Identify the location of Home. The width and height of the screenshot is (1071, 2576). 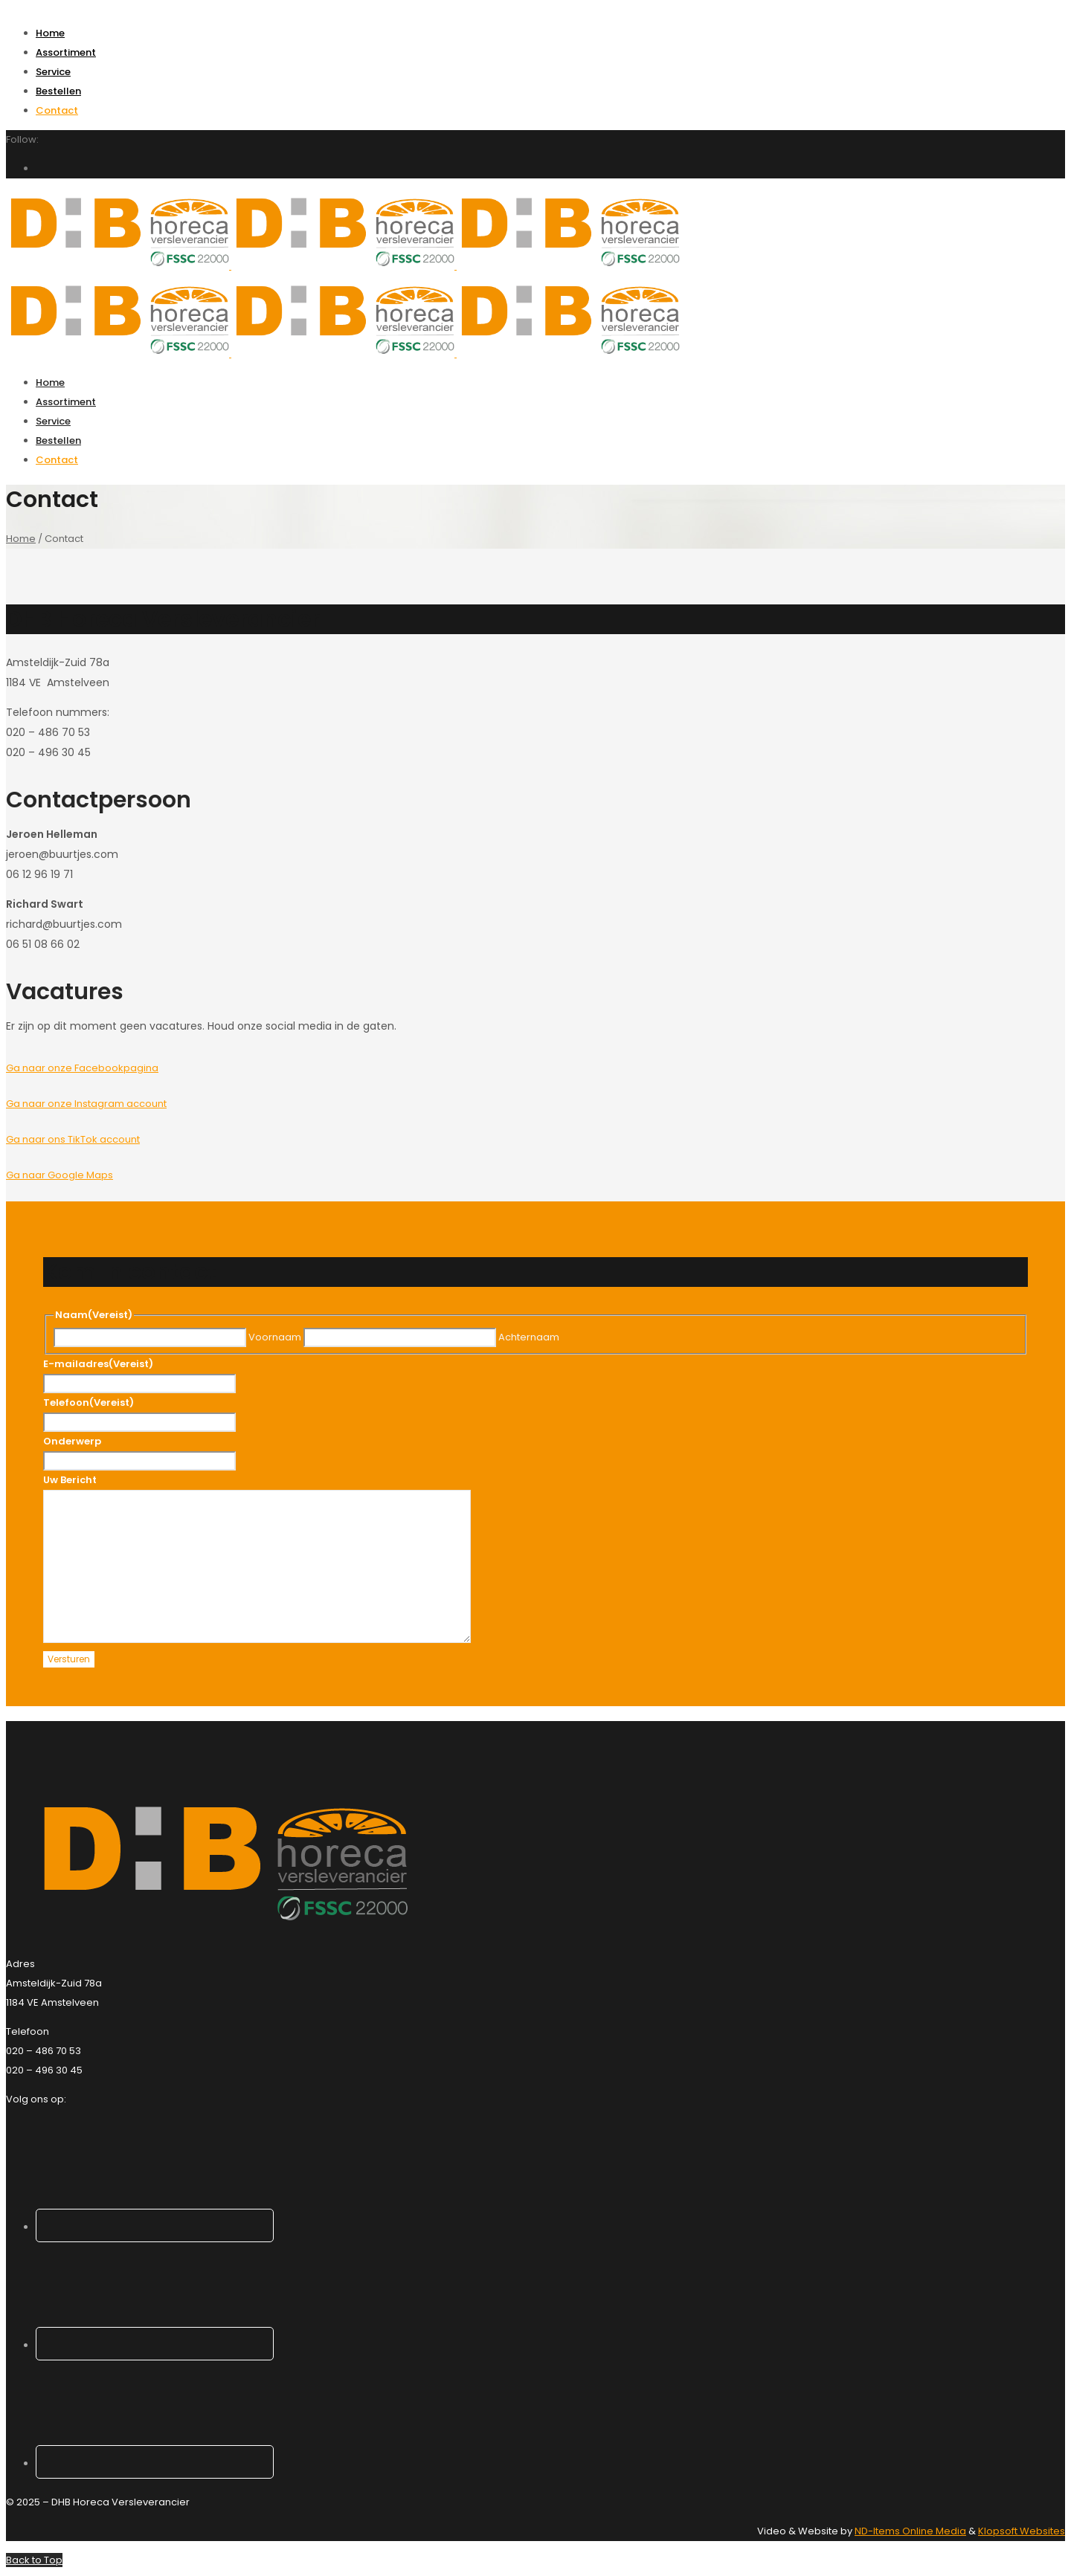
(21, 539).